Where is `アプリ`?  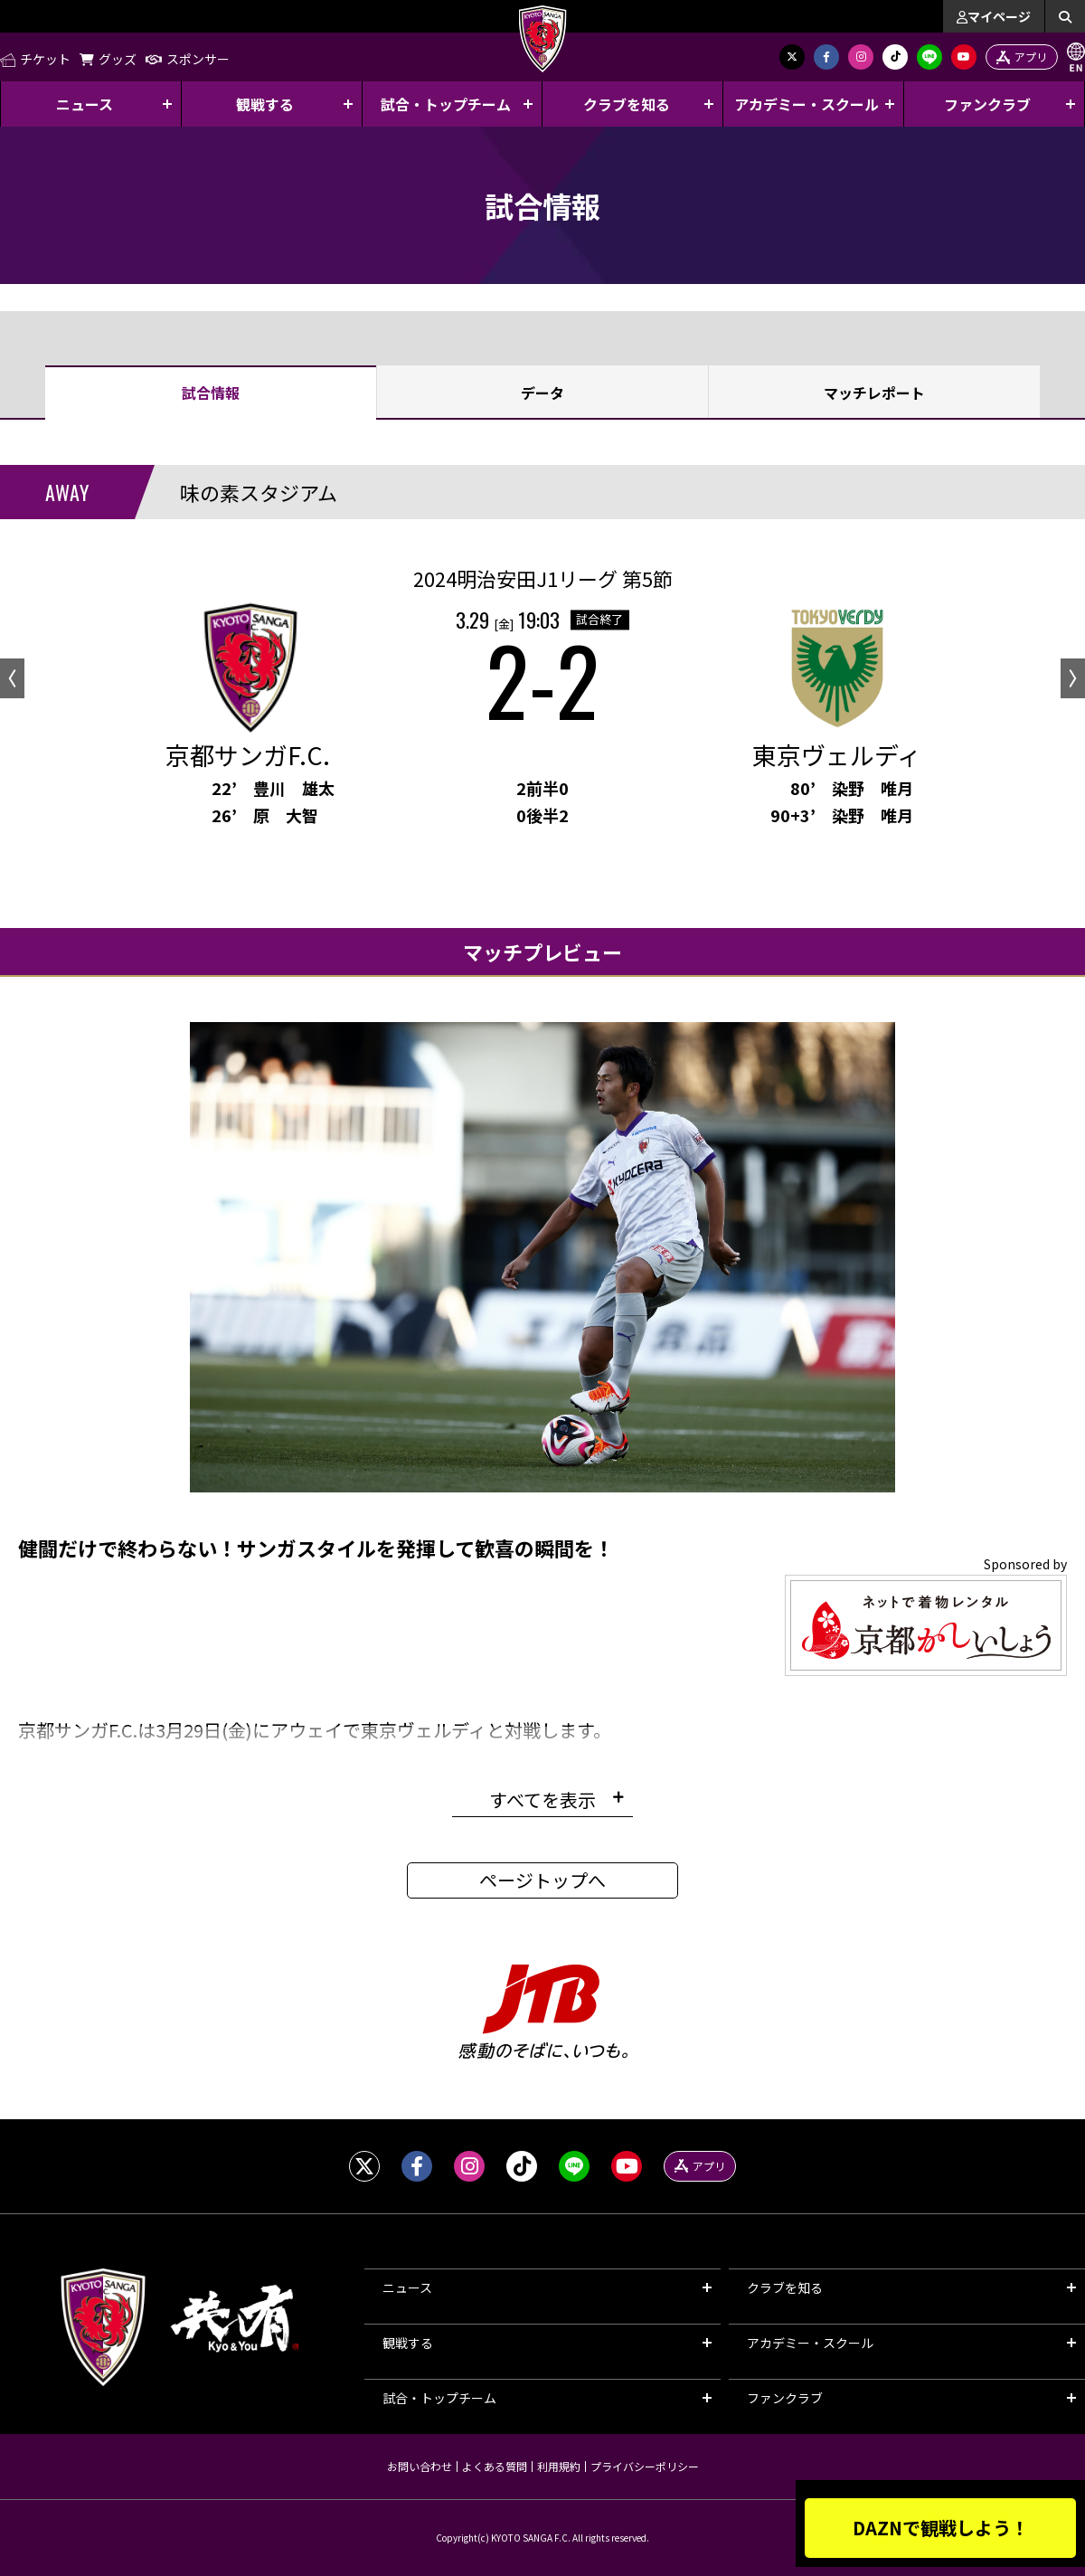
アプリ is located at coordinates (1021, 56).